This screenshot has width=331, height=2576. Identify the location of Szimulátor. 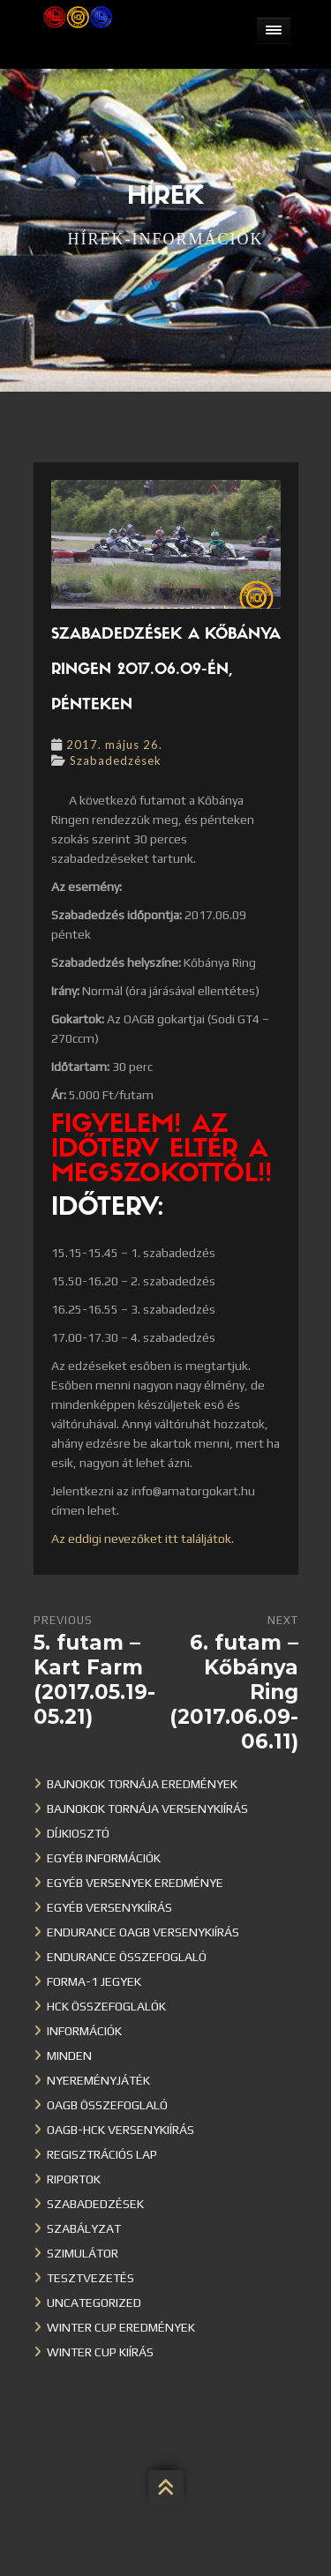
(82, 2253).